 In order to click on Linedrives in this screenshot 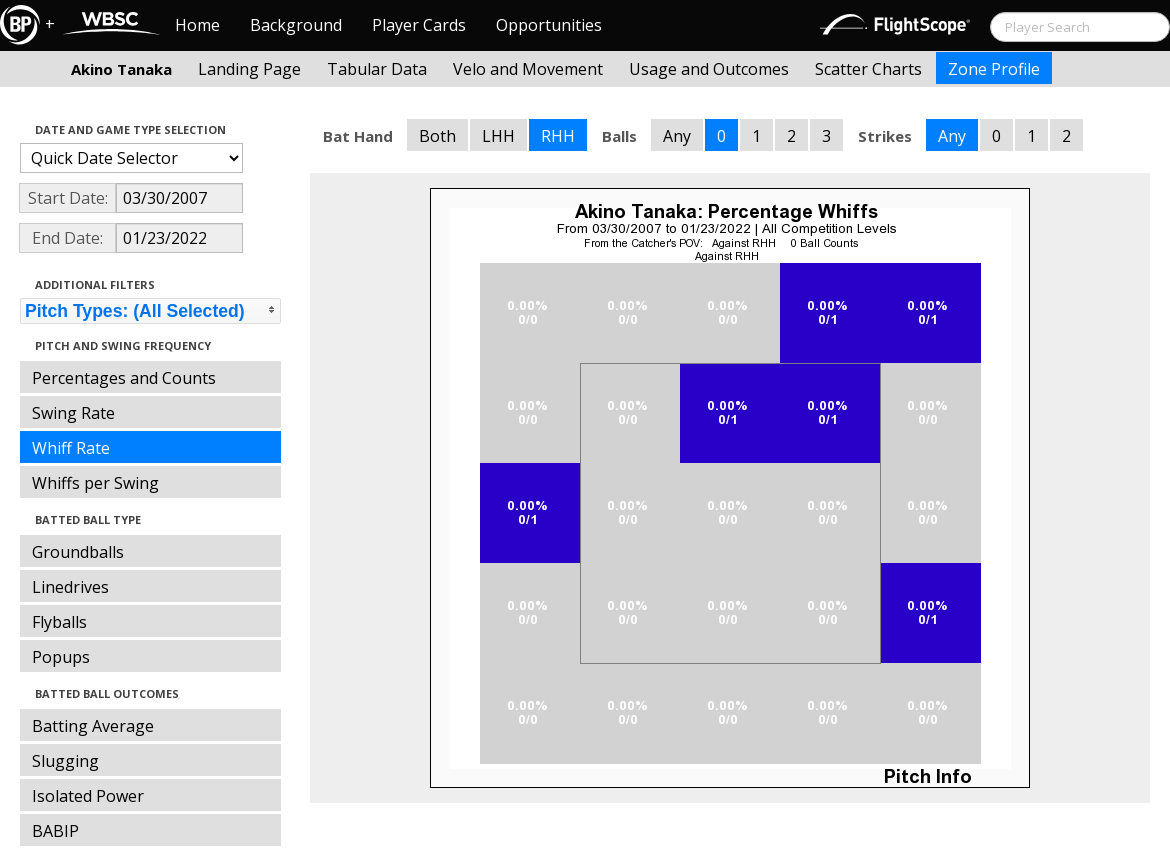, I will do `click(70, 587)`.